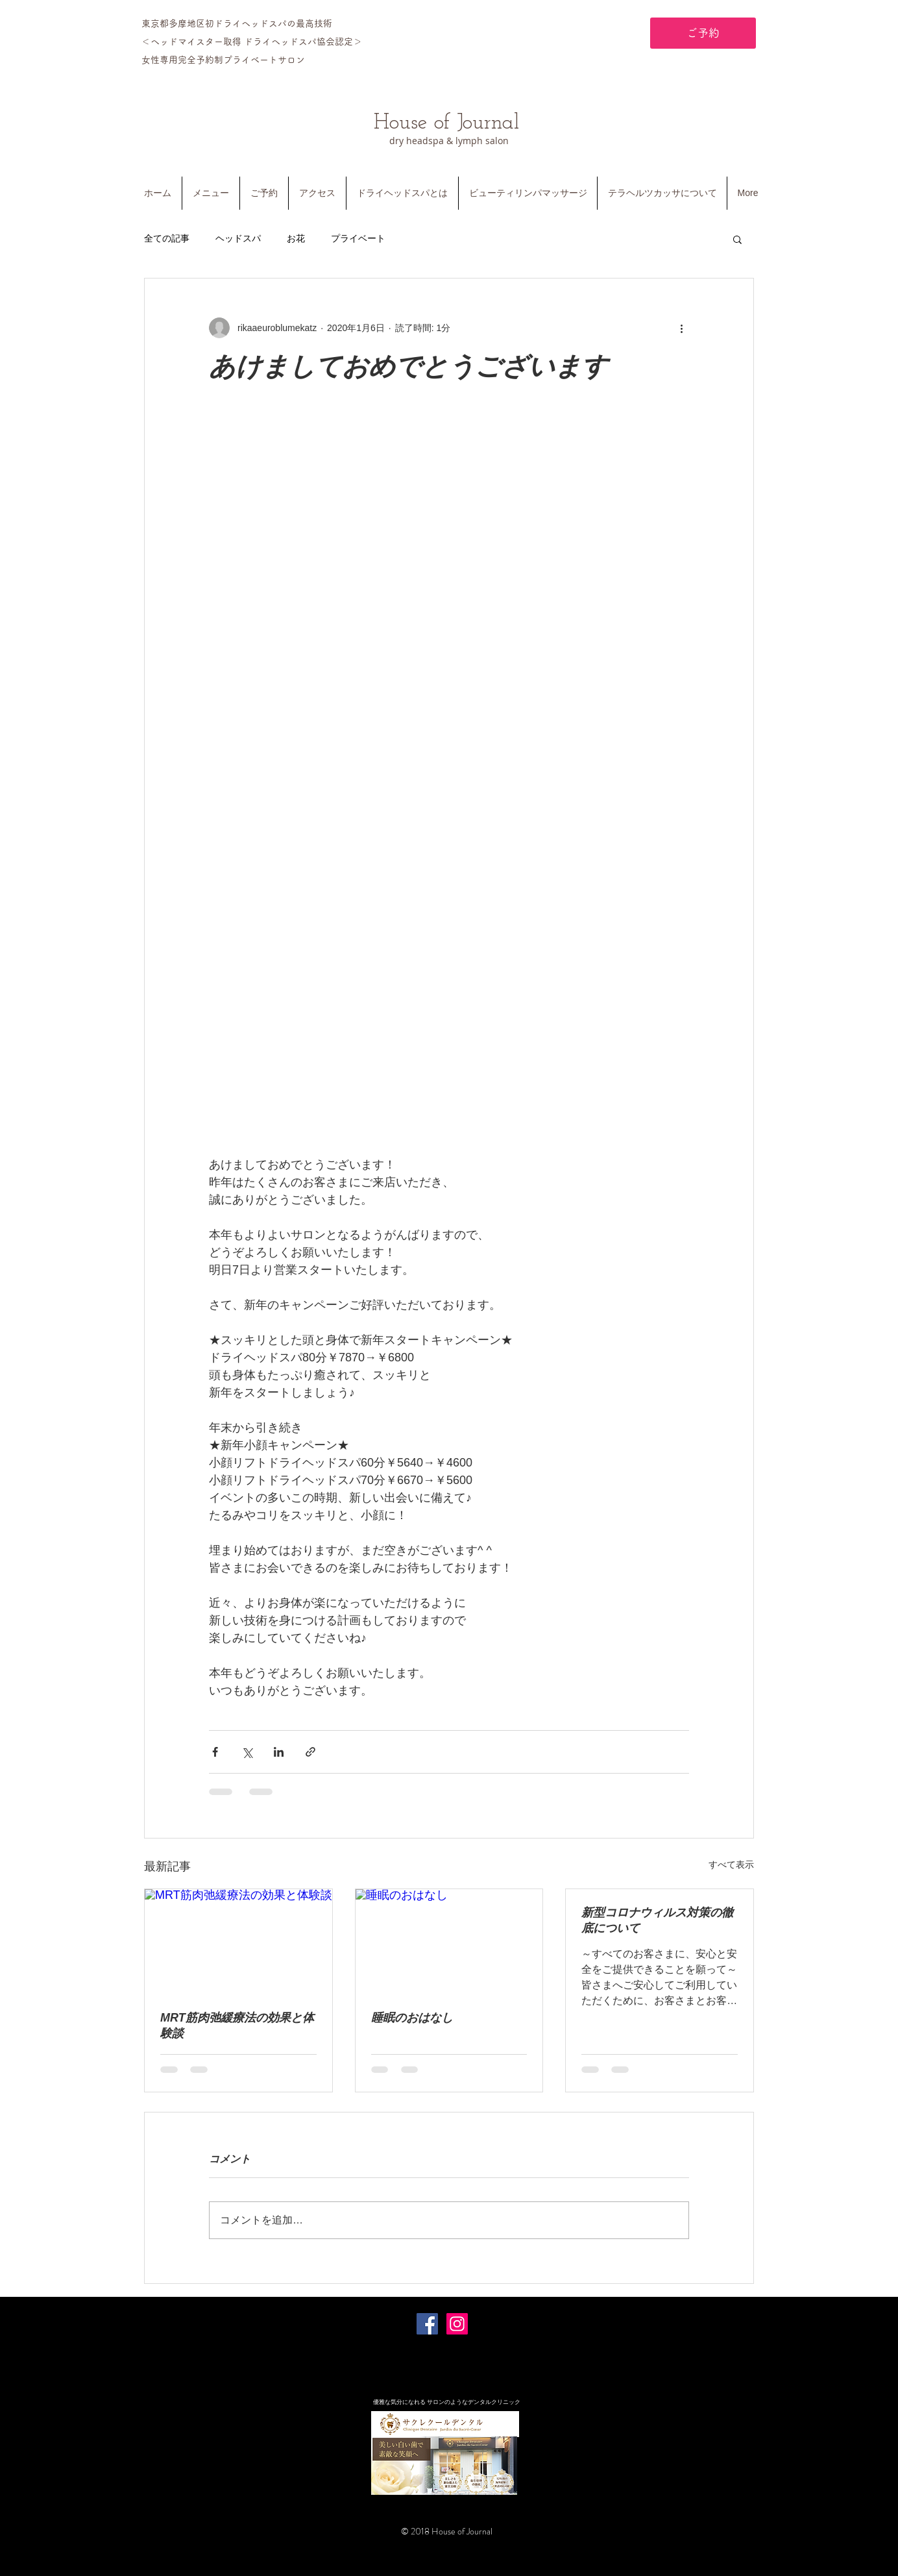 The width and height of the screenshot is (898, 2576). I want to click on 睡眠のおはなし, so click(412, 2017).